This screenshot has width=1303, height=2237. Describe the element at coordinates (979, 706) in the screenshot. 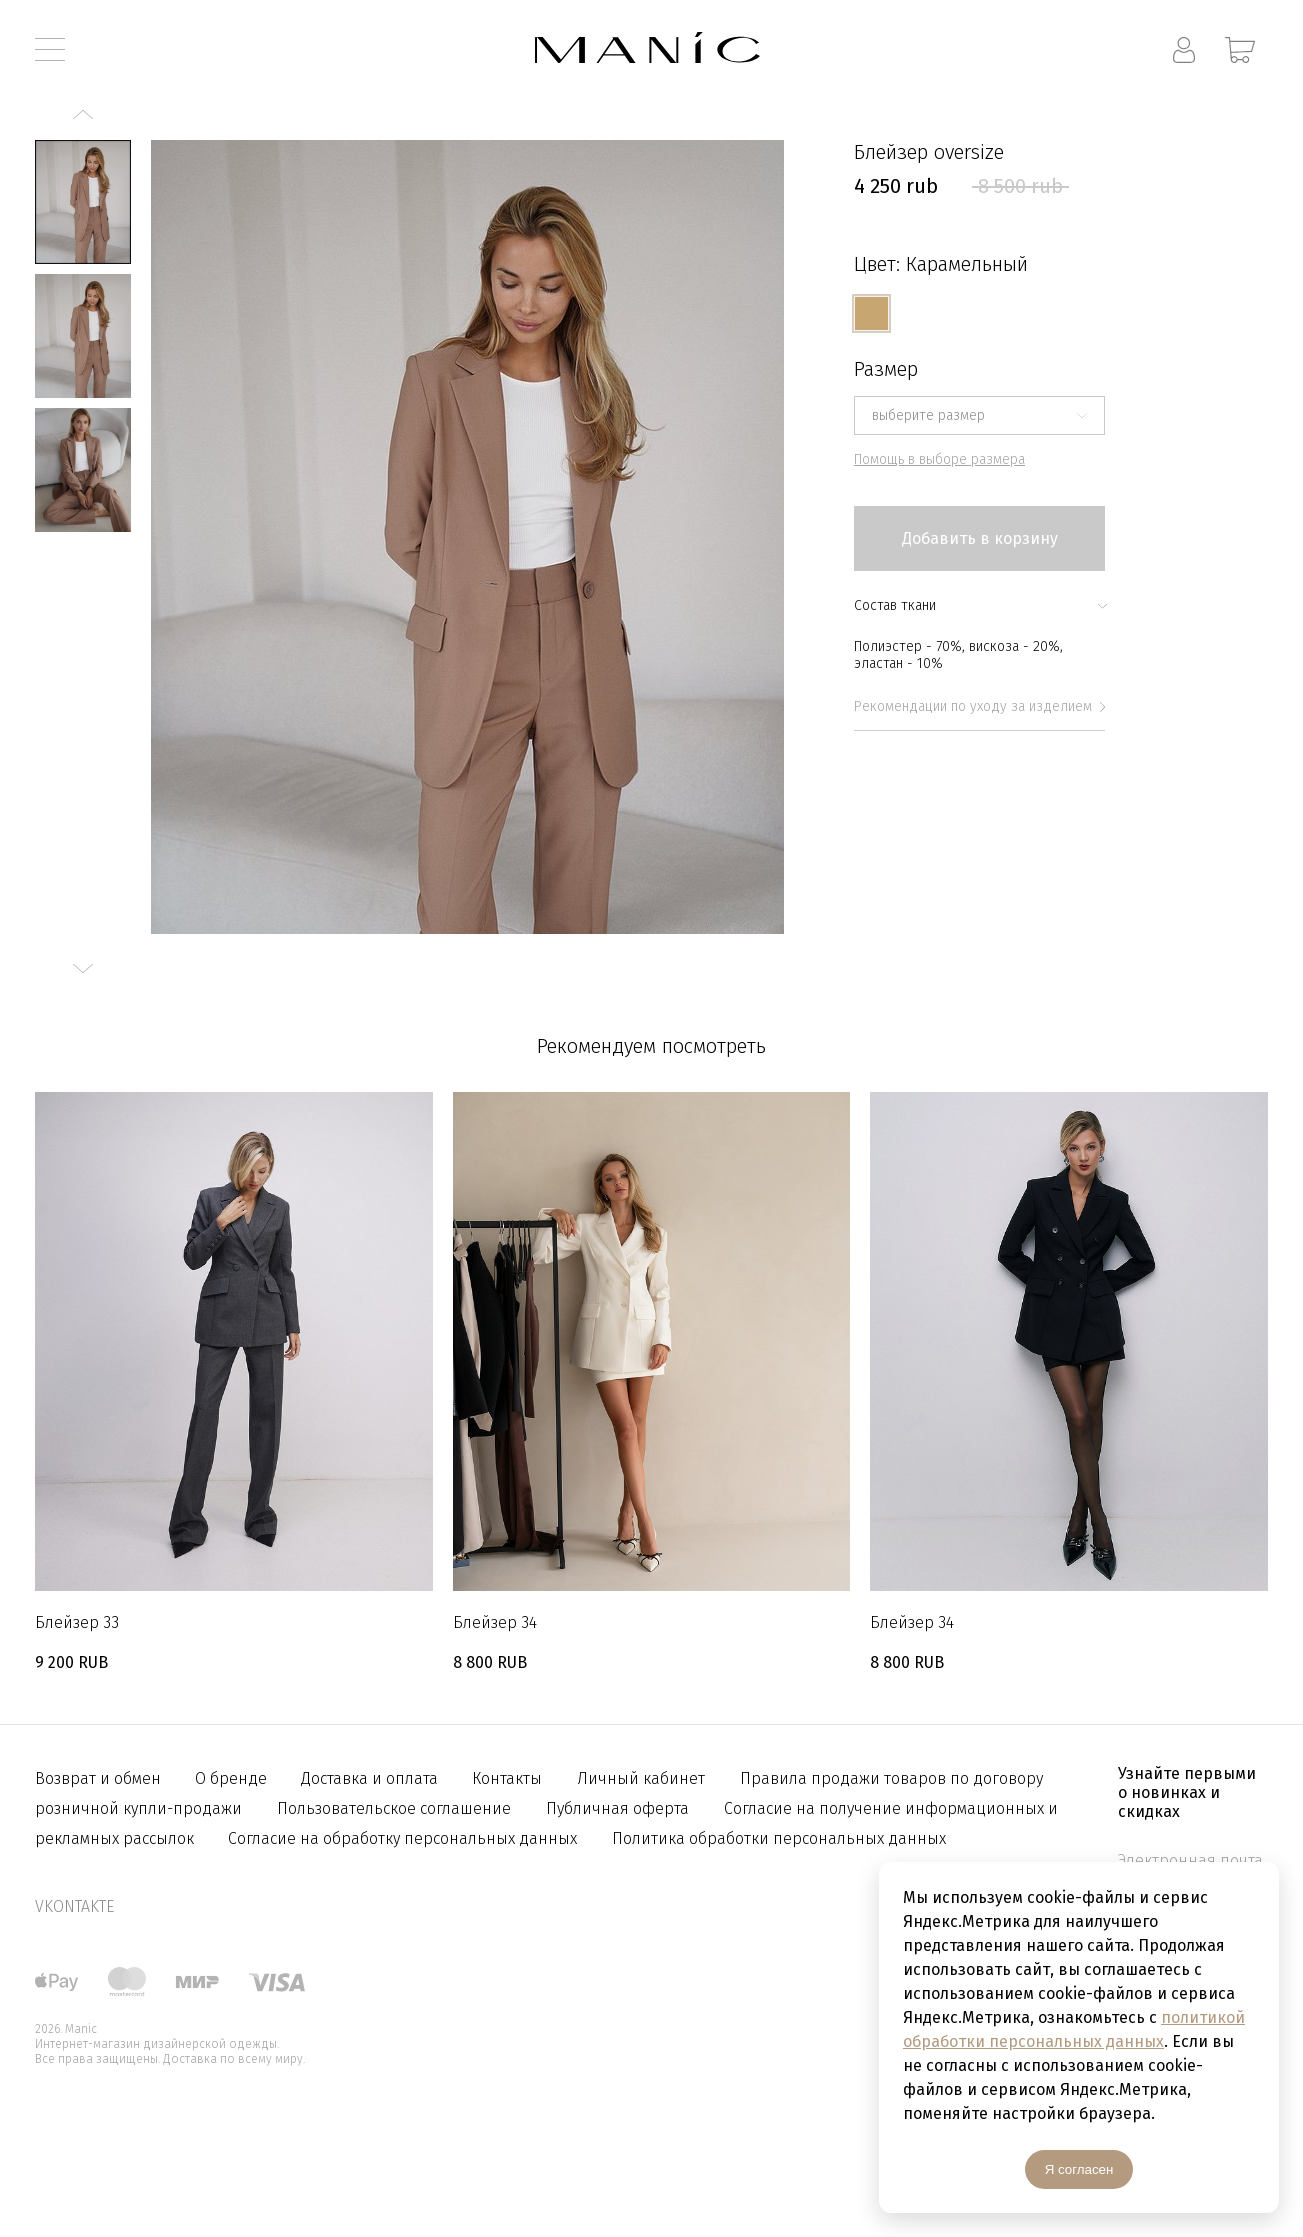

I see `Рекомендации по уходу за изделием` at that location.